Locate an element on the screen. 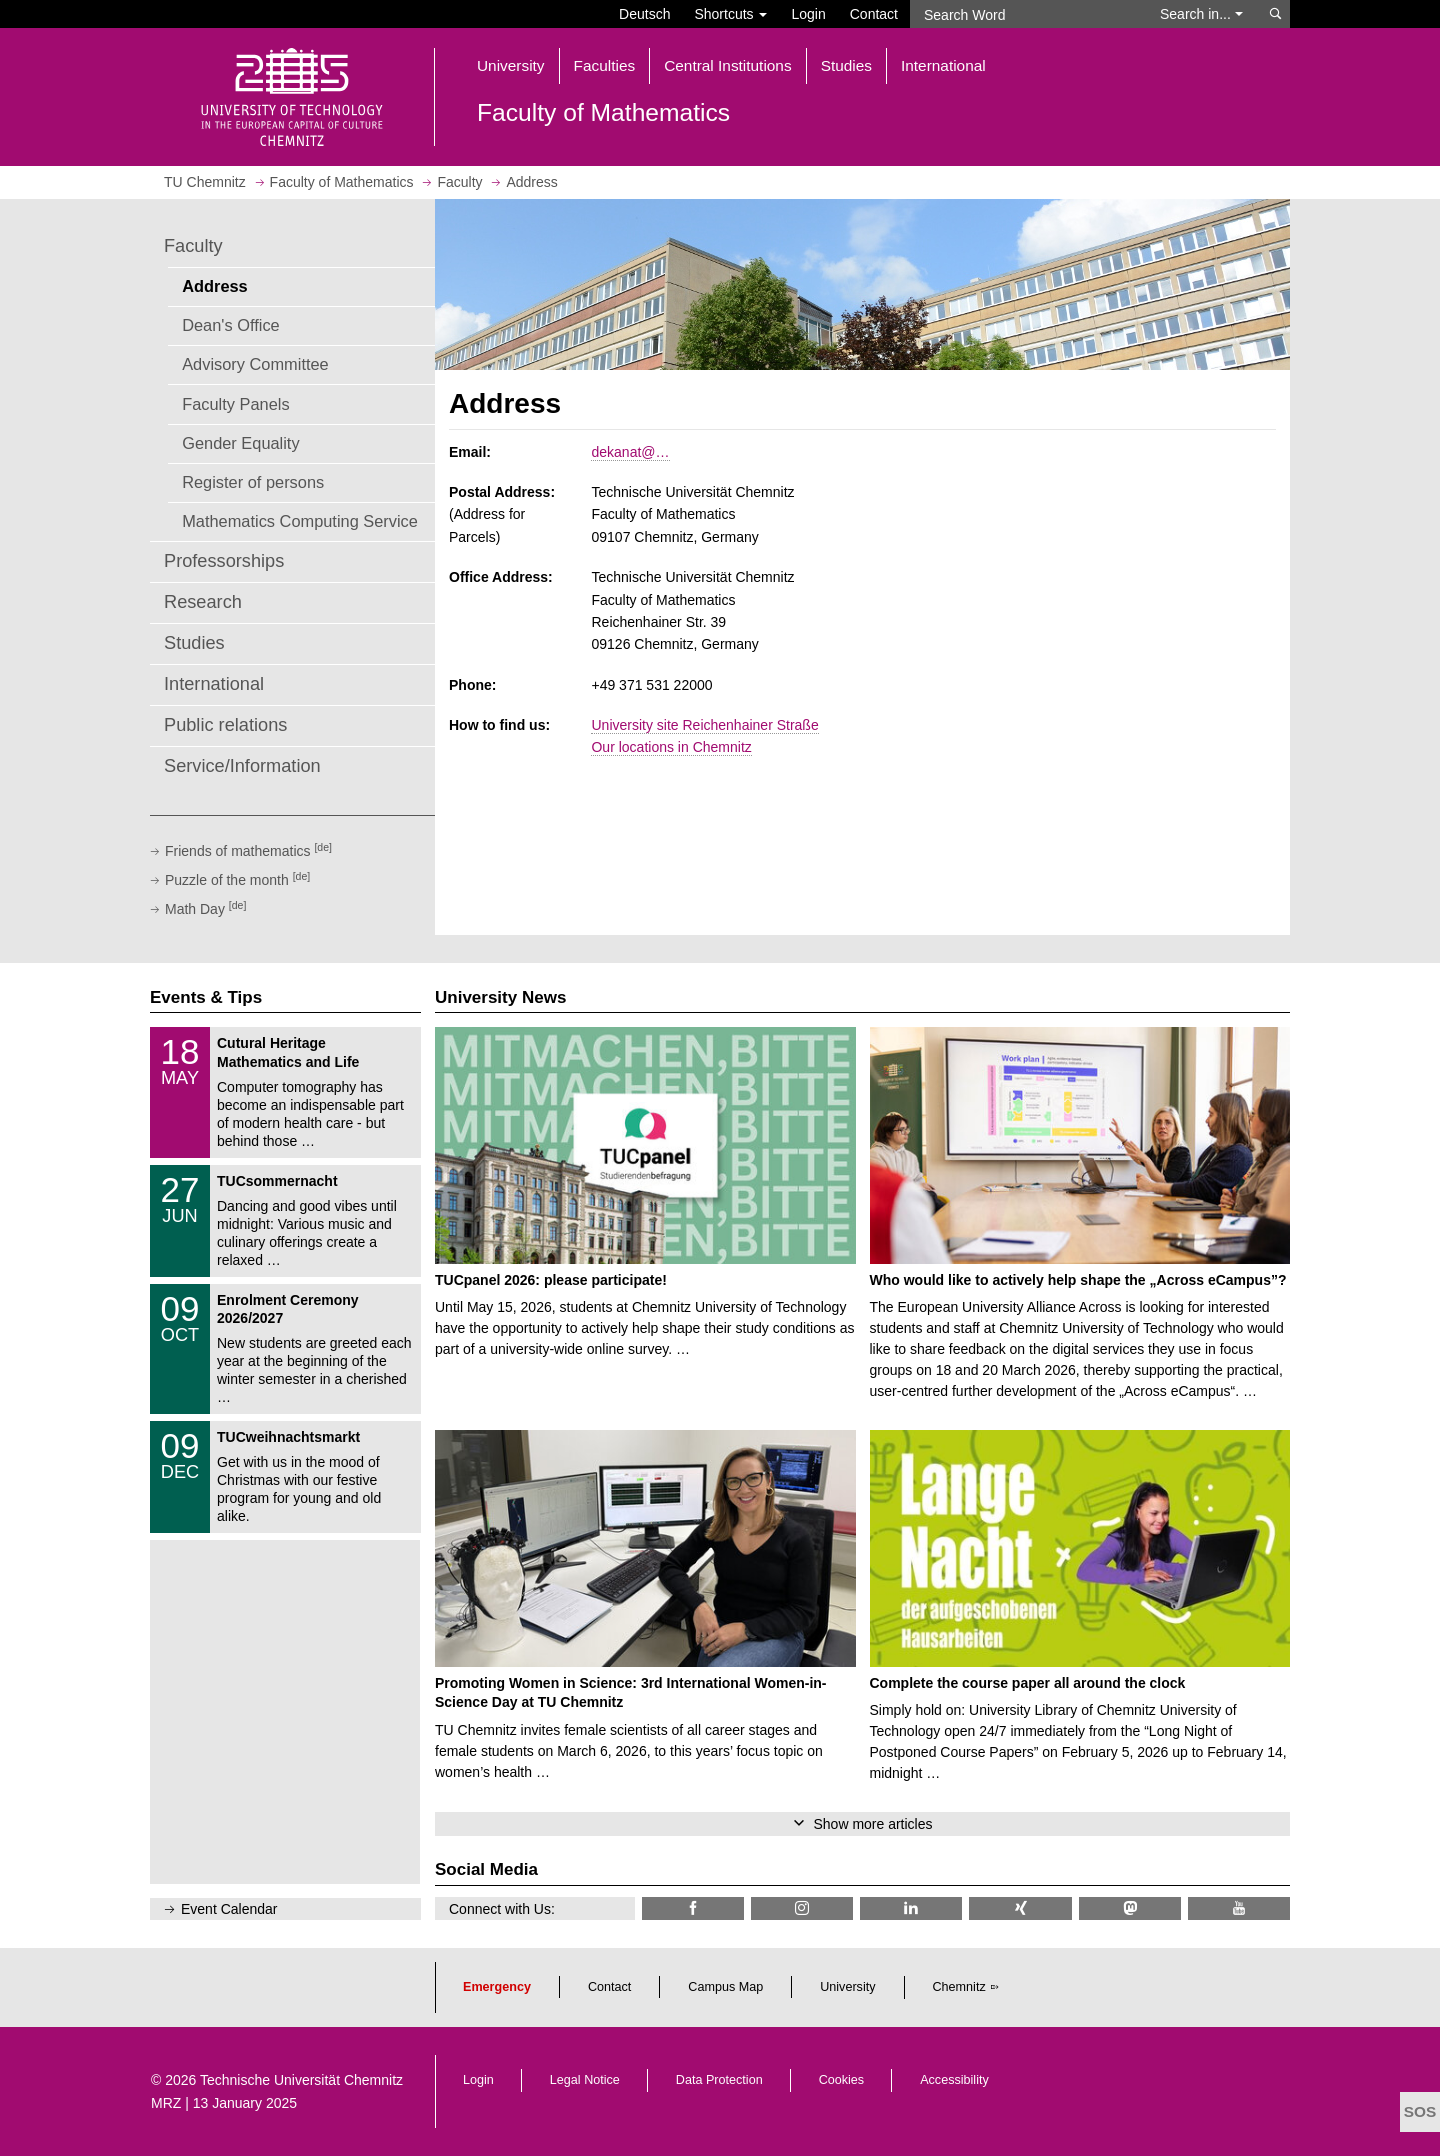  Emergency is located at coordinates (497, 1987).